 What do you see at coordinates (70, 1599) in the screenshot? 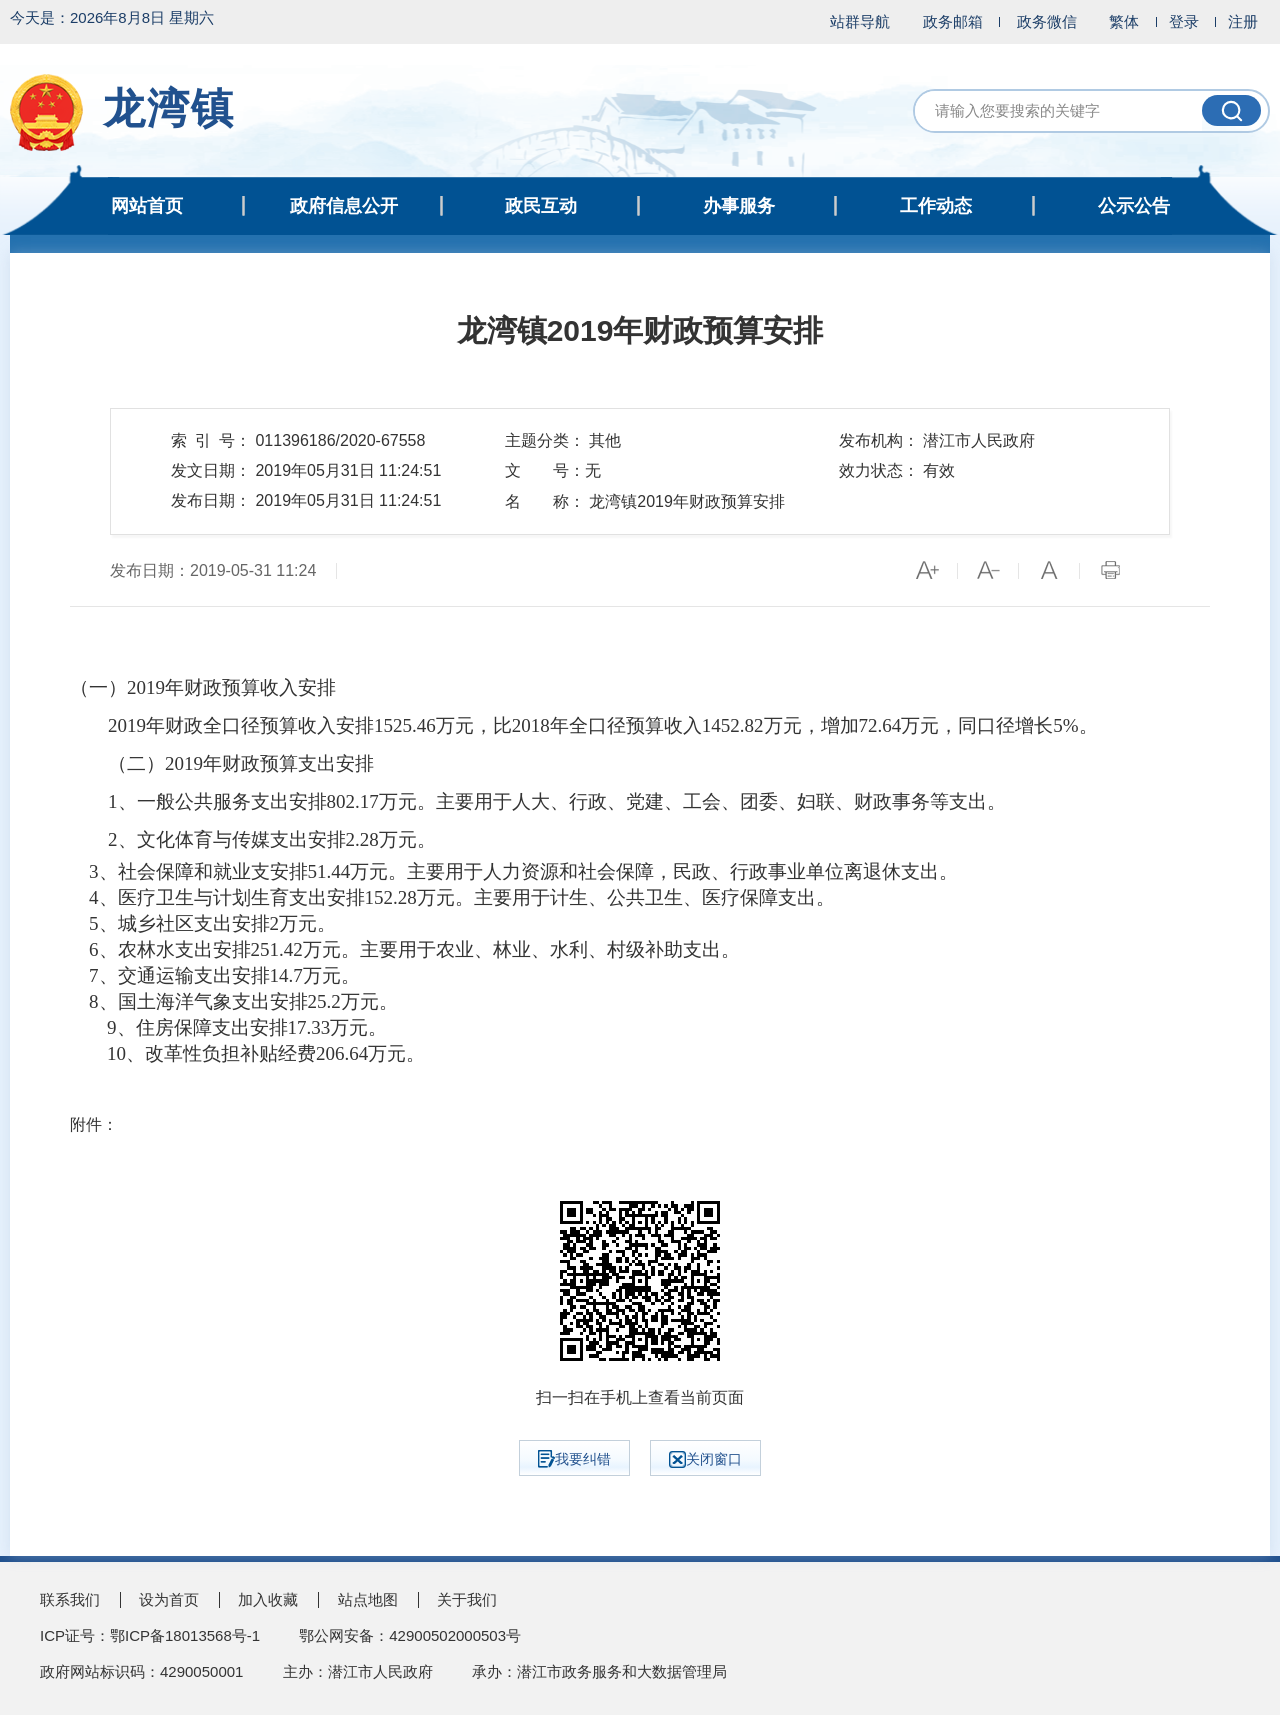
I see `联系我们` at bounding box center [70, 1599].